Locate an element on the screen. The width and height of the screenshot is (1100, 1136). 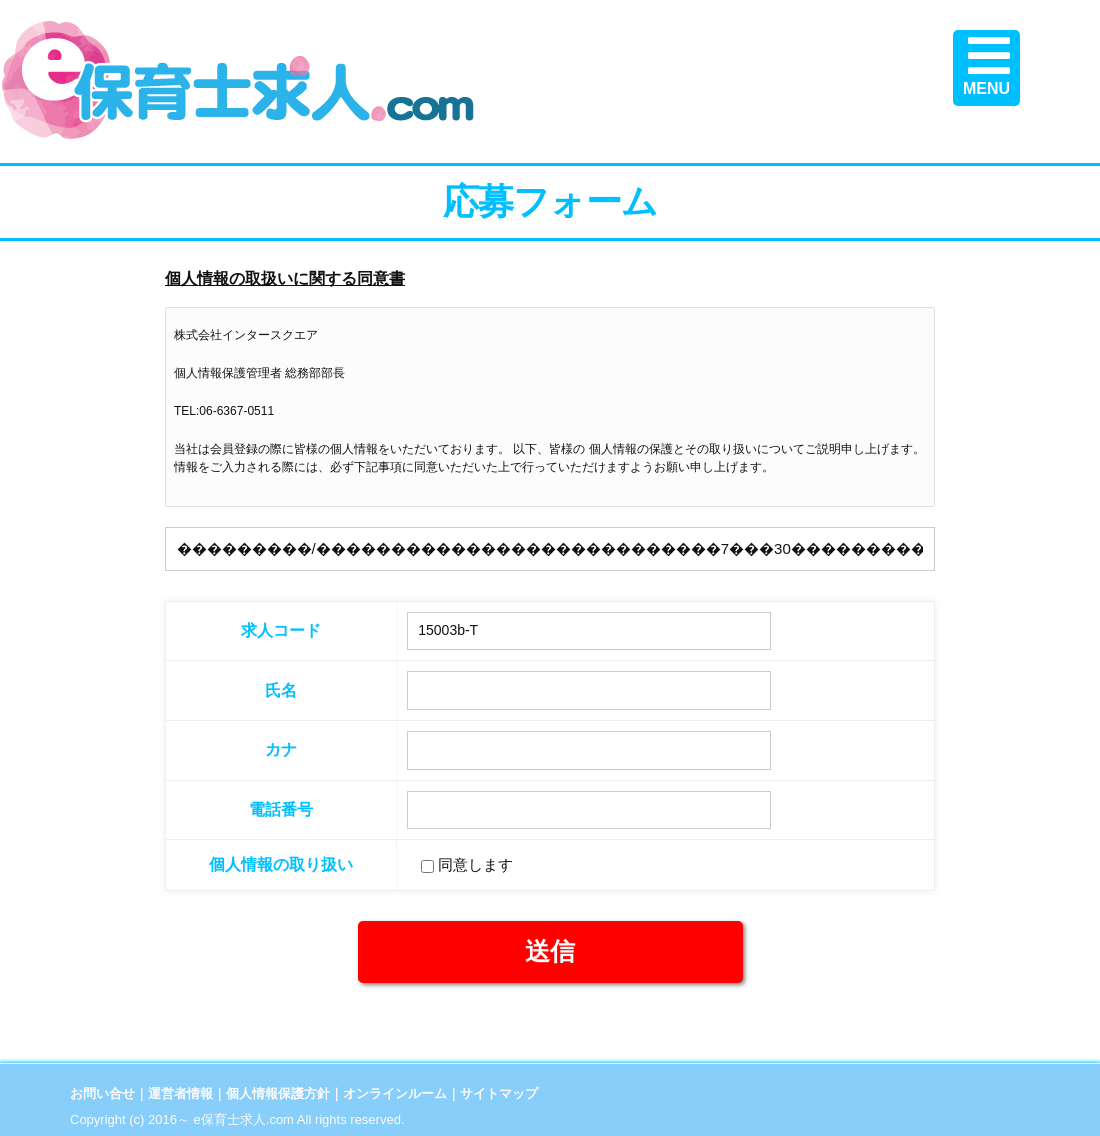
お問い合せ is located at coordinates (102, 1093).